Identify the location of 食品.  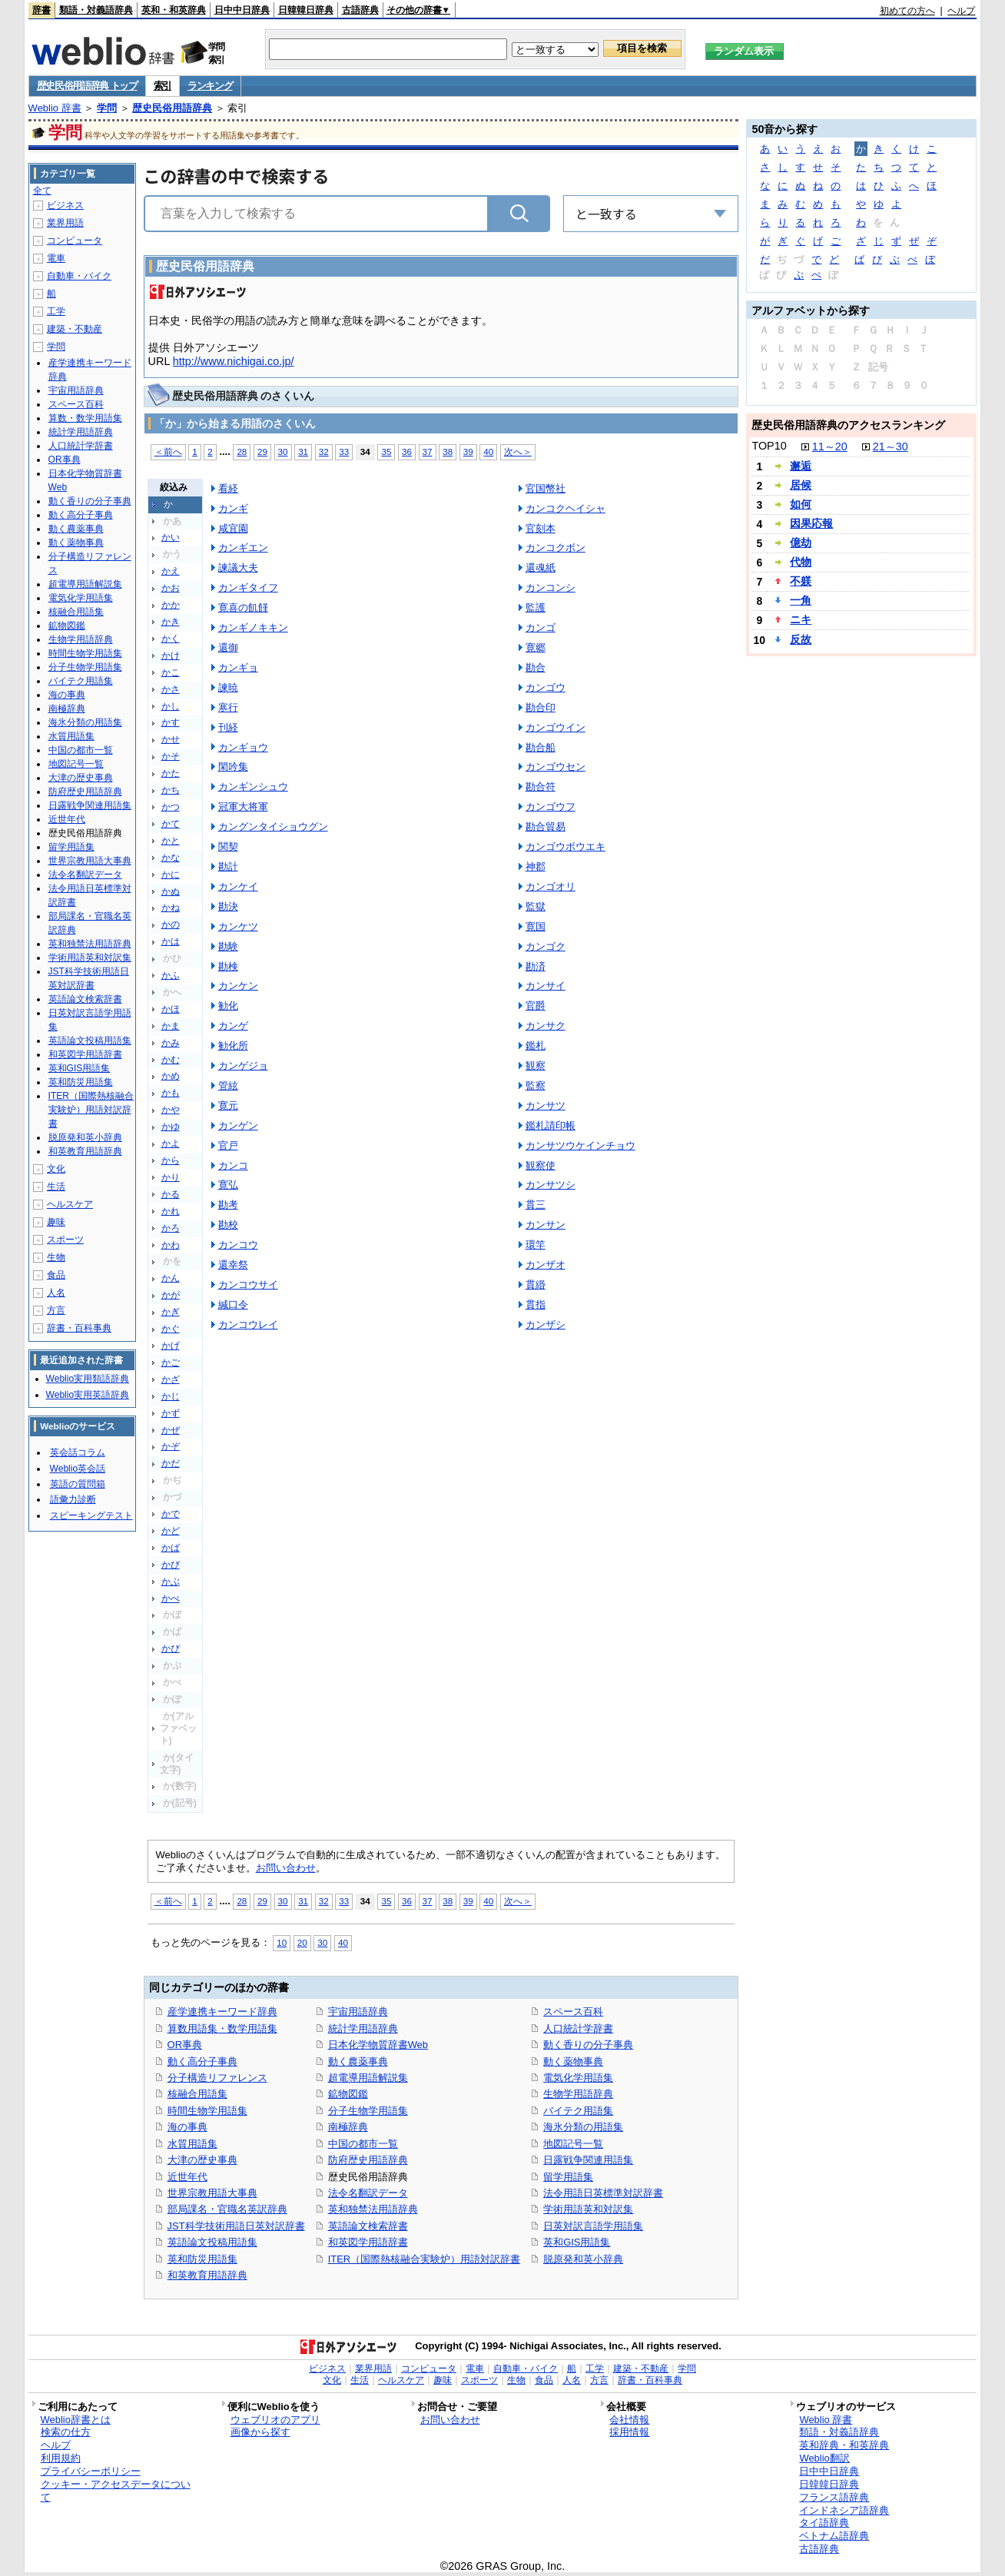
(56, 1275).